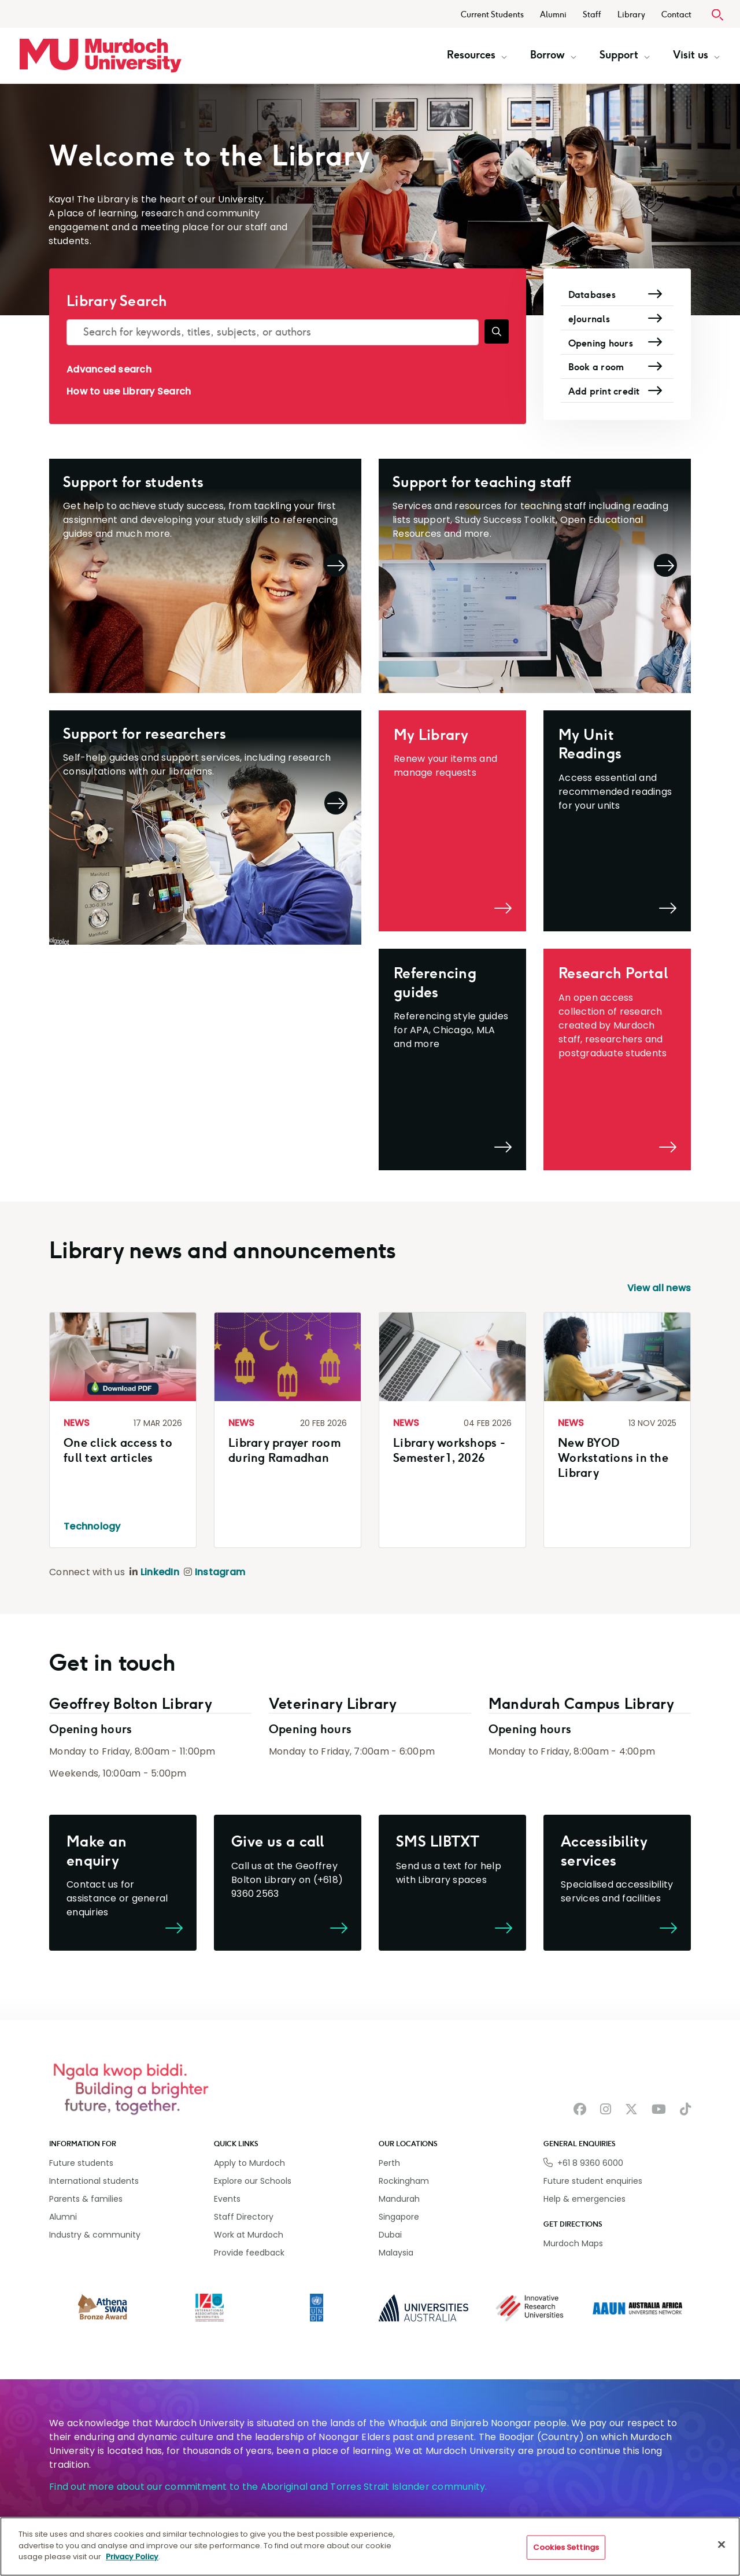 This screenshot has width=740, height=2576. What do you see at coordinates (631, 15) in the screenshot?
I see `Library` at bounding box center [631, 15].